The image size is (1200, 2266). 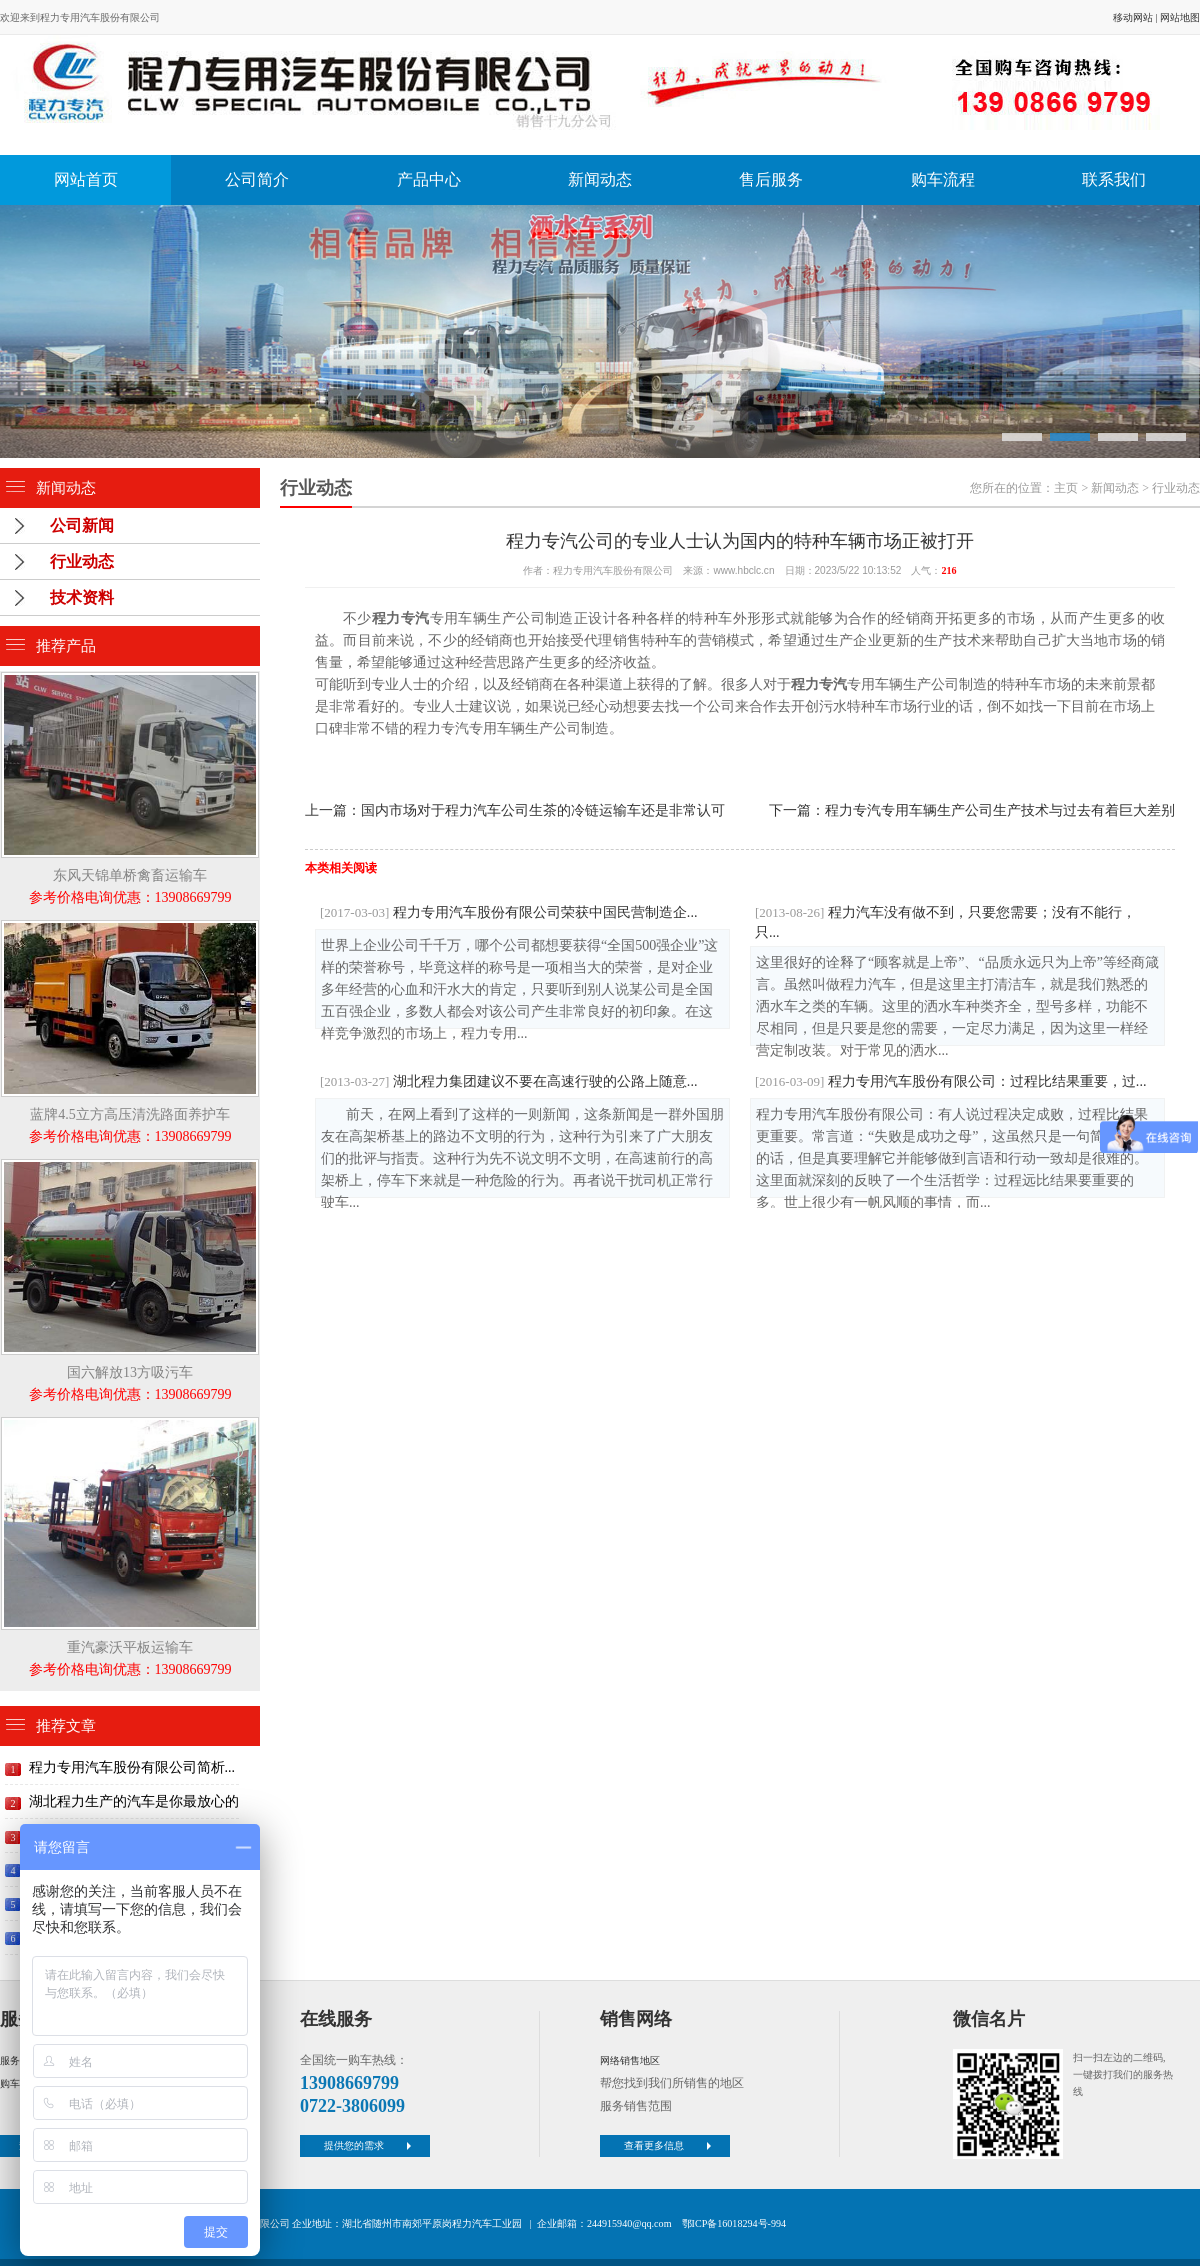 I want to click on 查看更多信息, so click(x=670, y=2145).